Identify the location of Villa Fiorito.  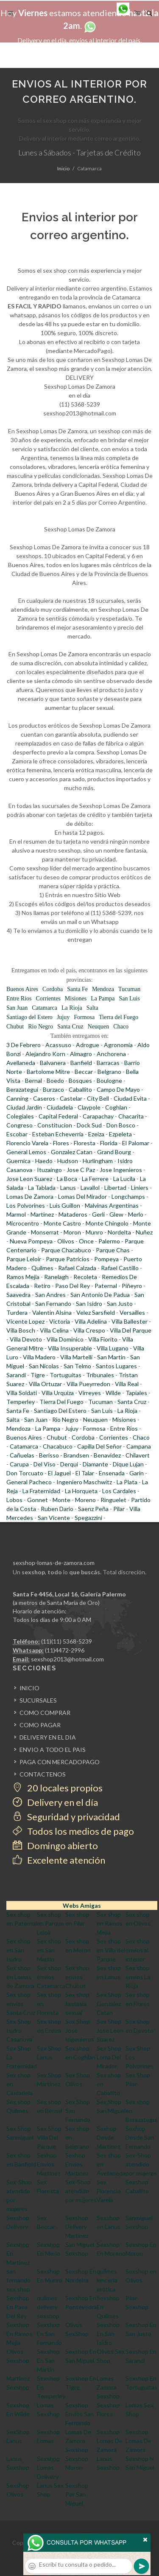
(102, 1339).